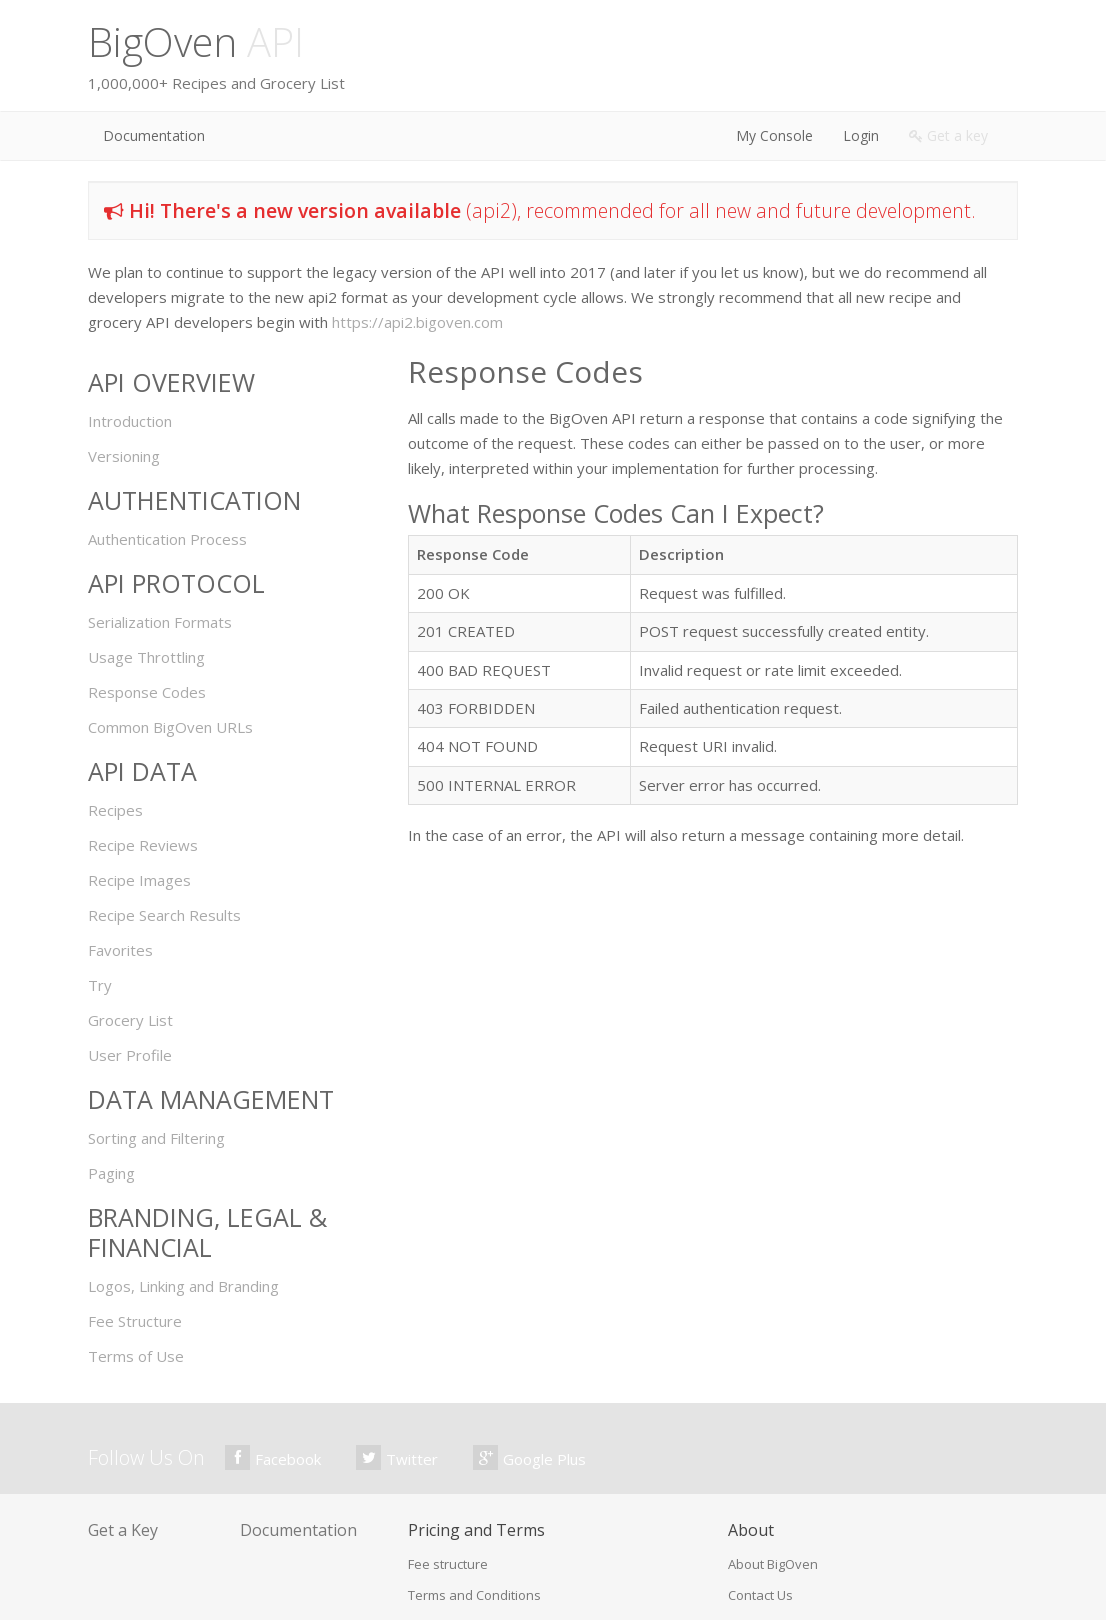 The width and height of the screenshot is (1106, 1620). What do you see at coordinates (760, 1595) in the screenshot?
I see `Contact Us` at bounding box center [760, 1595].